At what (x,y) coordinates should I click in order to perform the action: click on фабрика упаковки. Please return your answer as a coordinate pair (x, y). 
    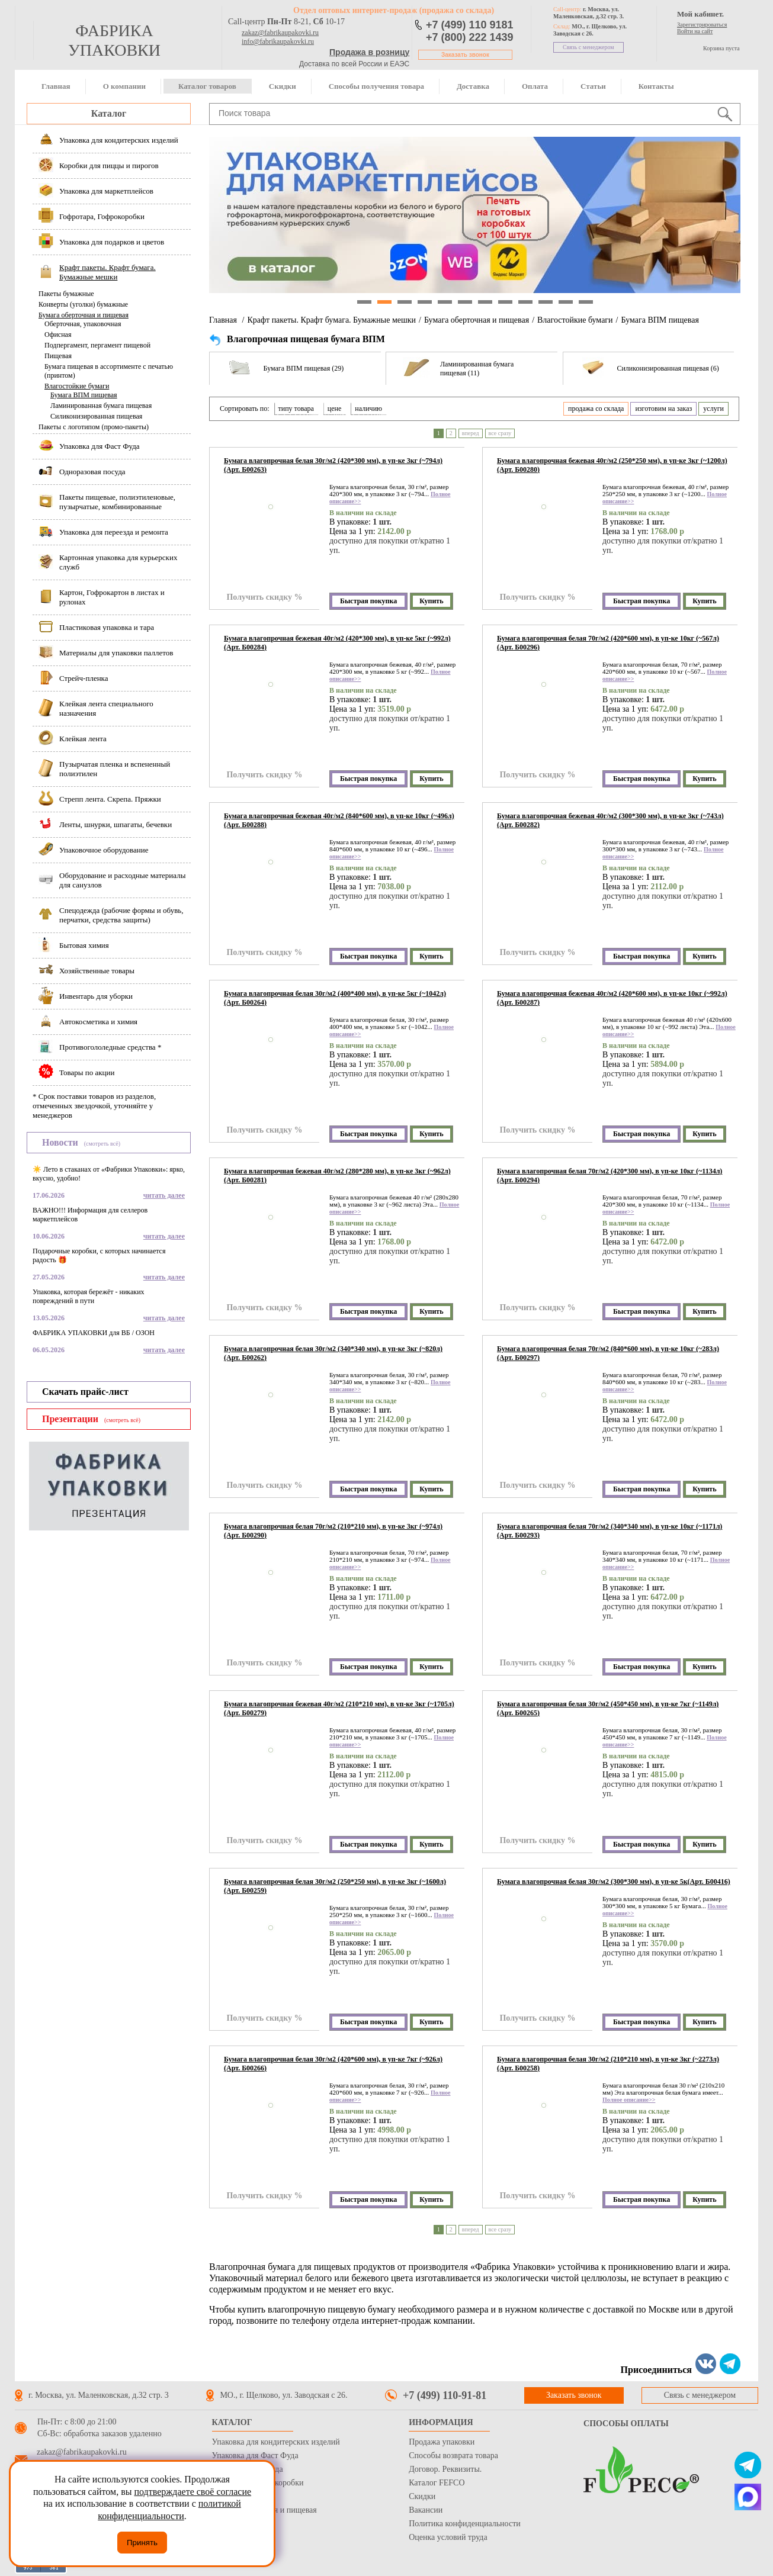
    Looking at the image, I should click on (114, 40).